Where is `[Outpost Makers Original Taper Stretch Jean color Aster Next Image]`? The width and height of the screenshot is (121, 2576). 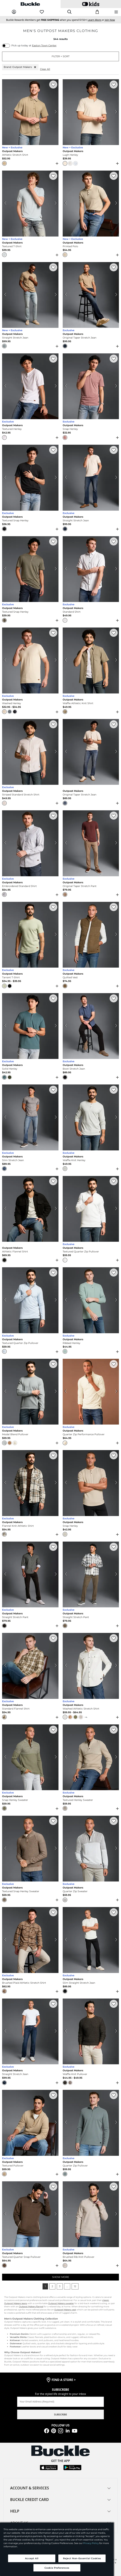 [Outpost Makers Original Taper Stretch Jean color Aster Next Image] is located at coordinates (114, 295).